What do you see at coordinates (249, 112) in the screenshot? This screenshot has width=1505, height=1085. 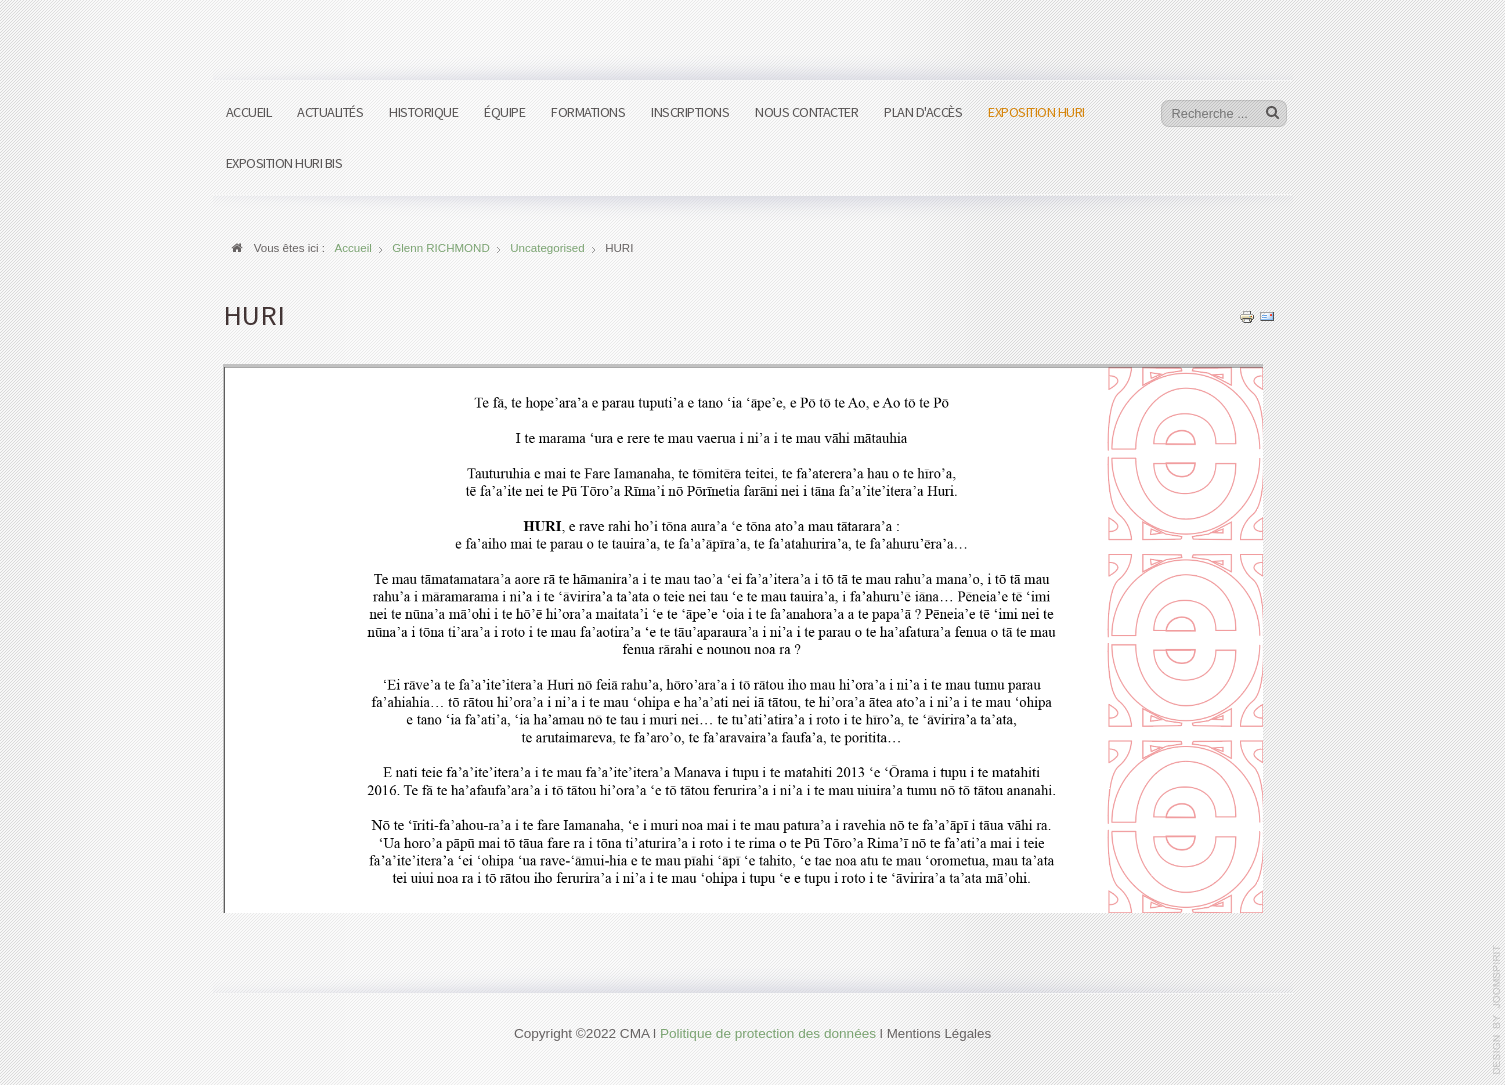 I see `Accueil` at bounding box center [249, 112].